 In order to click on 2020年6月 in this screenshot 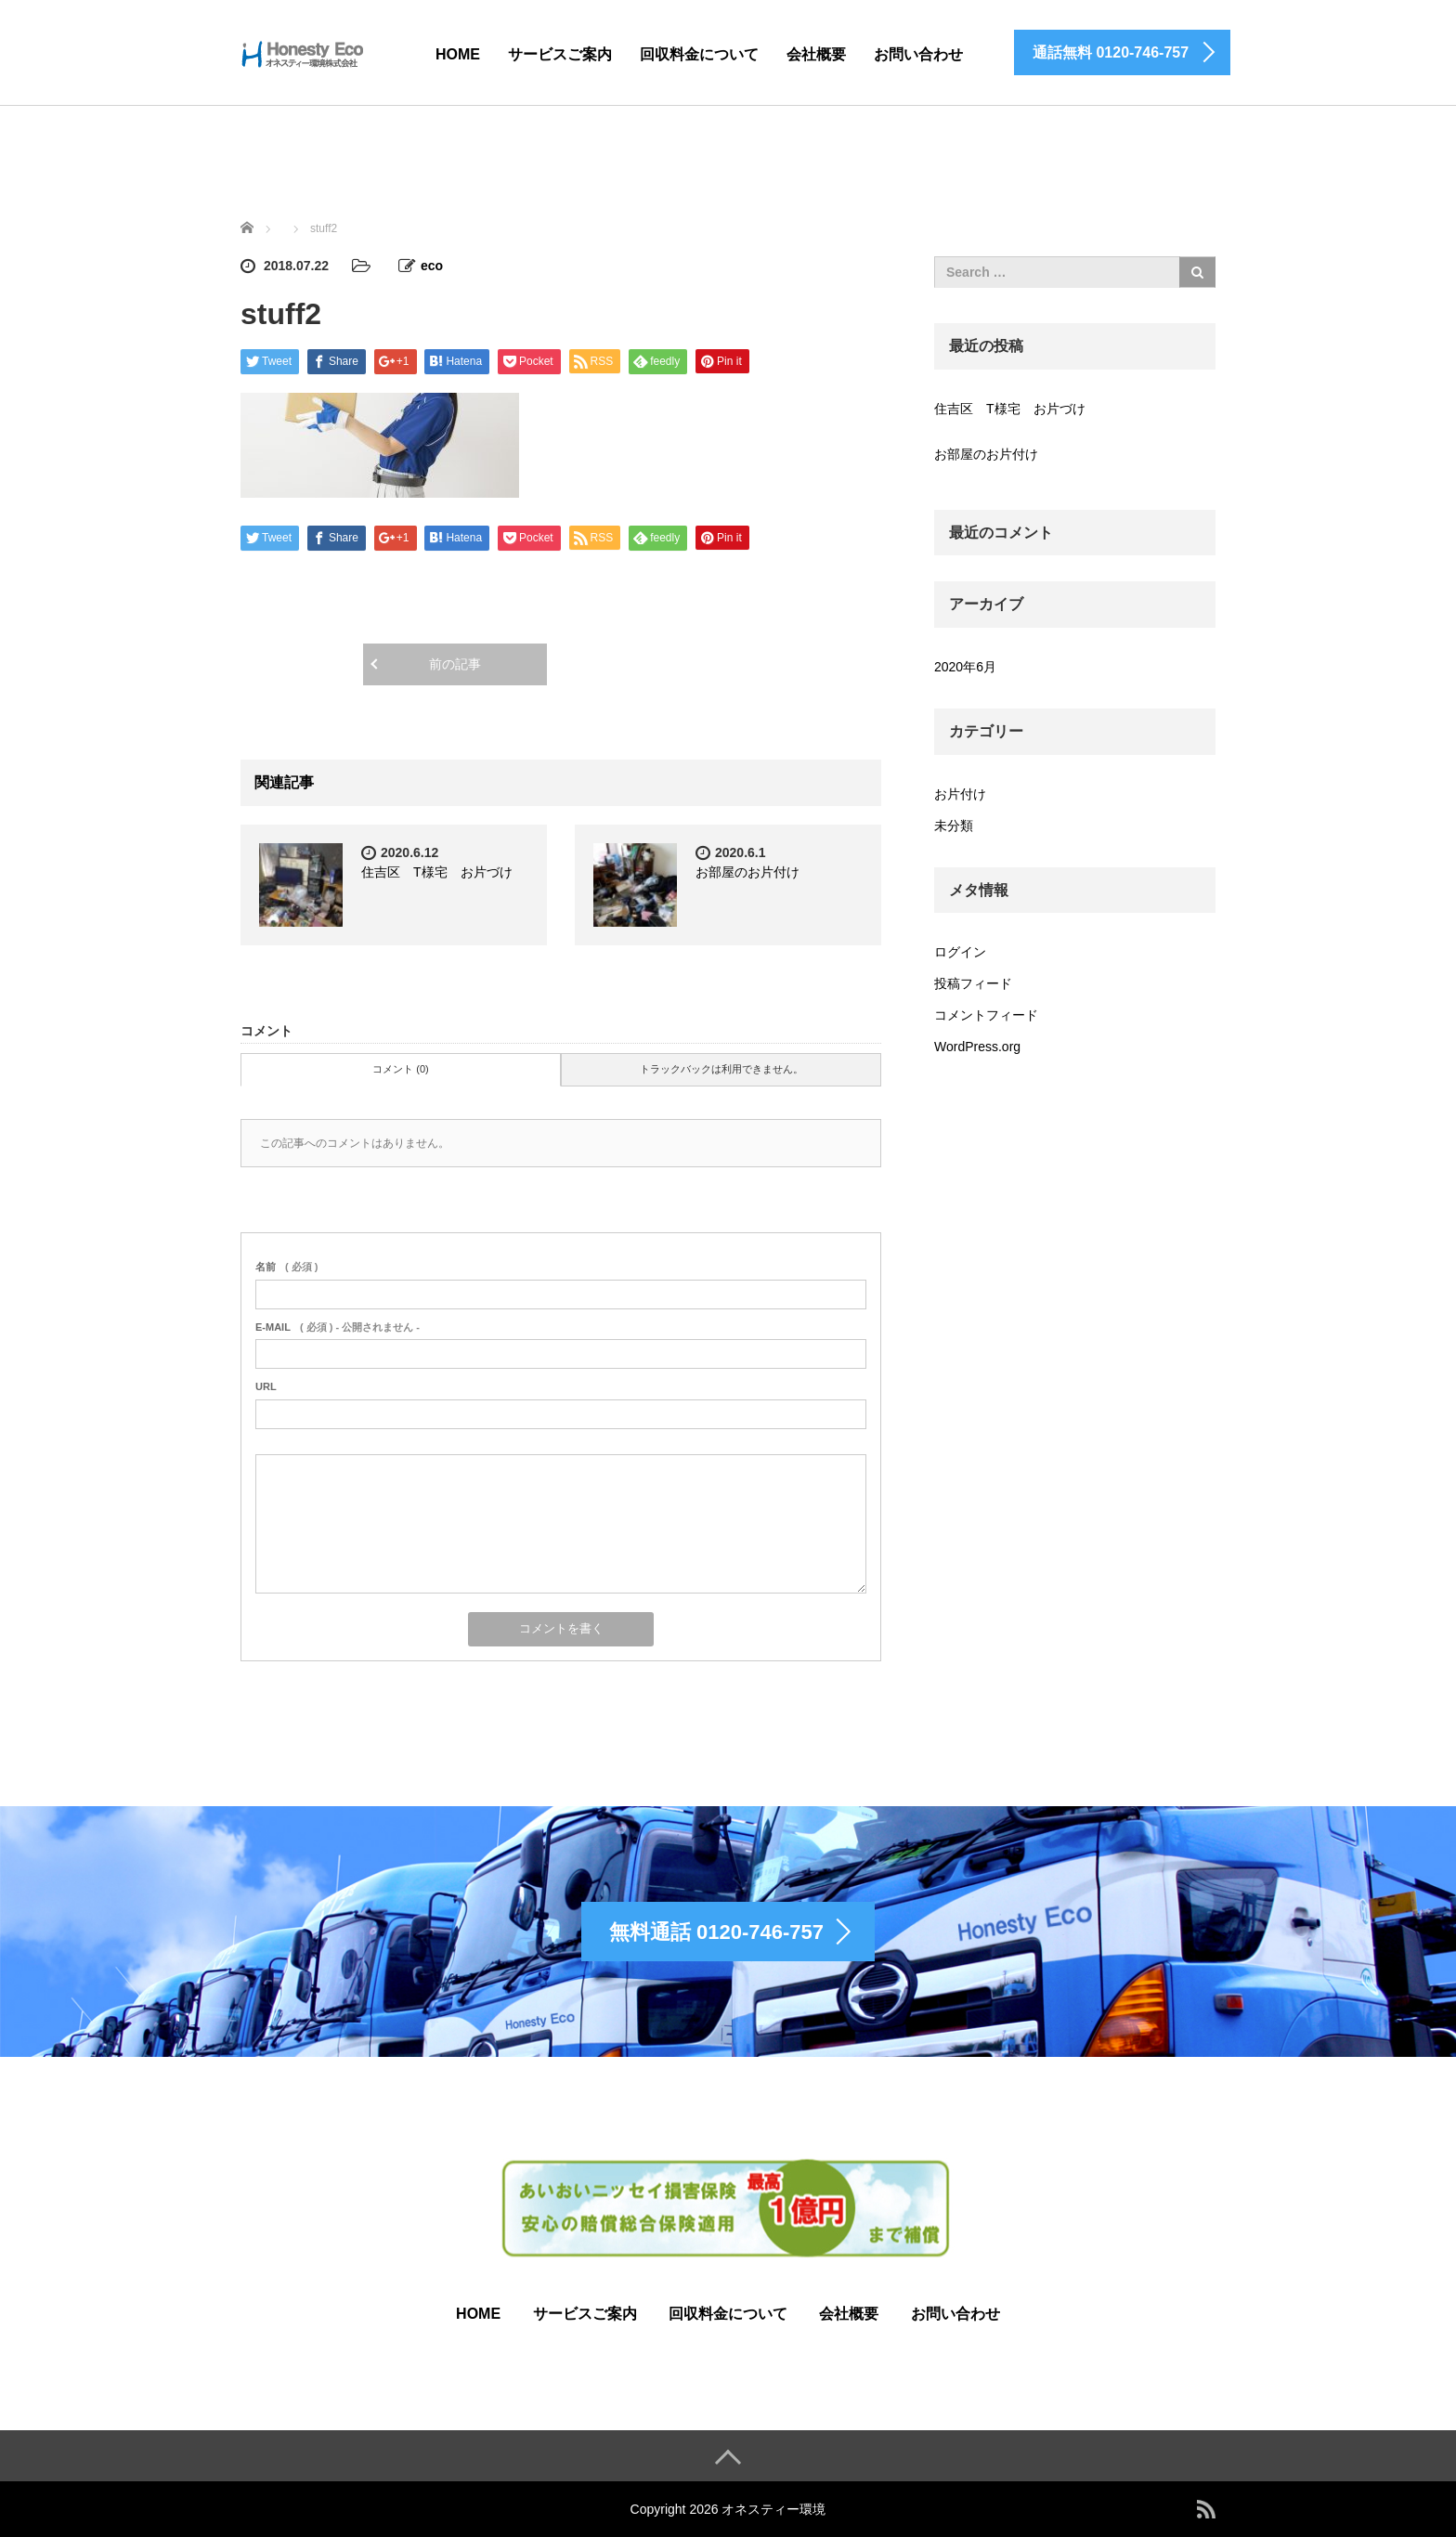, I will do `click(965, 666)`.